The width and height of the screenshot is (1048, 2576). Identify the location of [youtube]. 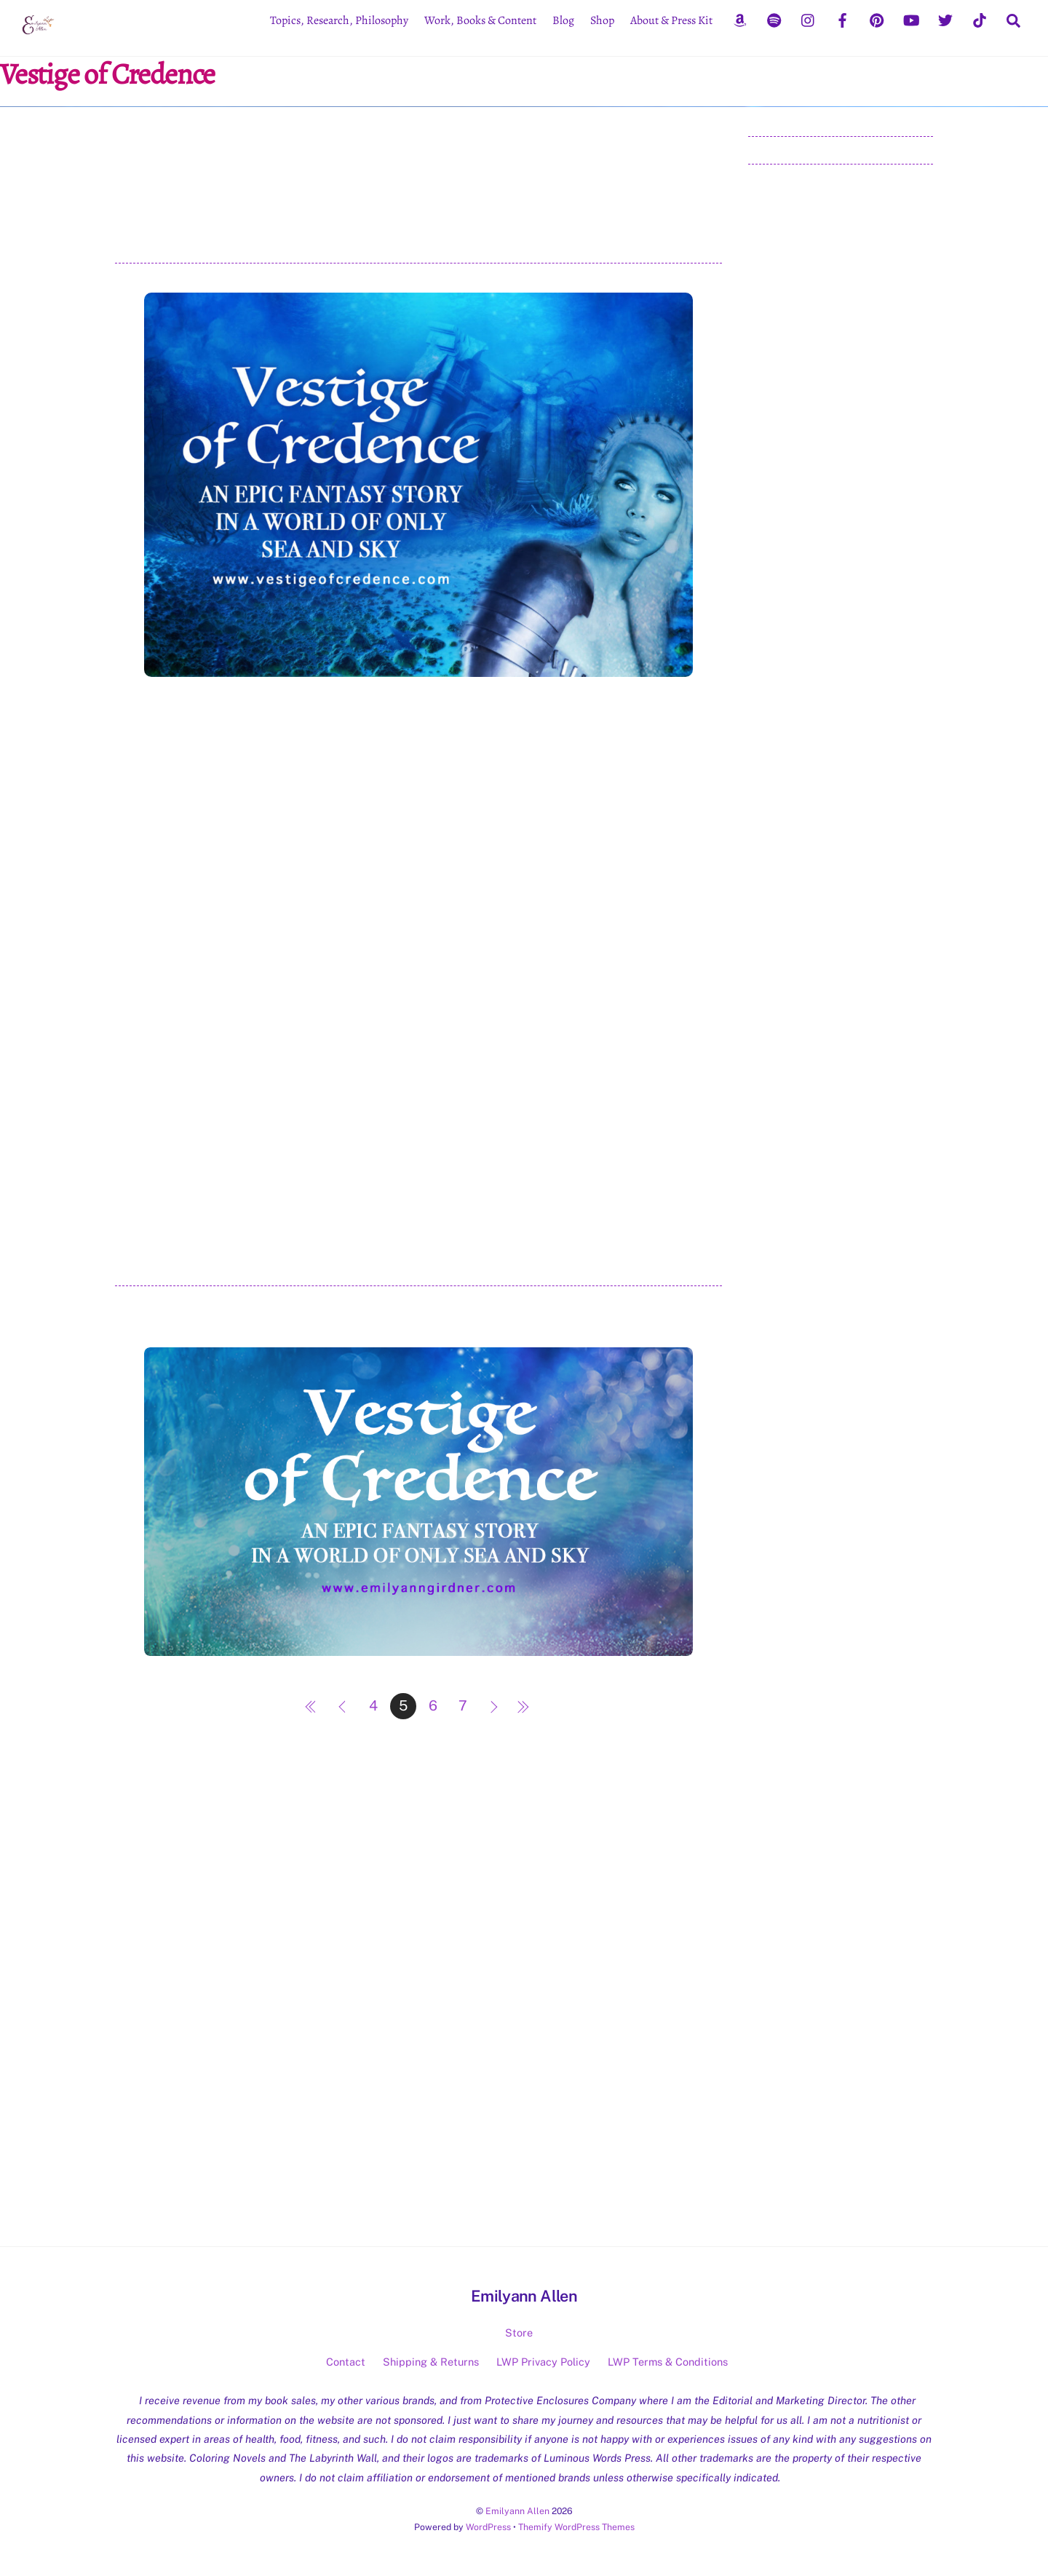
(911, 19).